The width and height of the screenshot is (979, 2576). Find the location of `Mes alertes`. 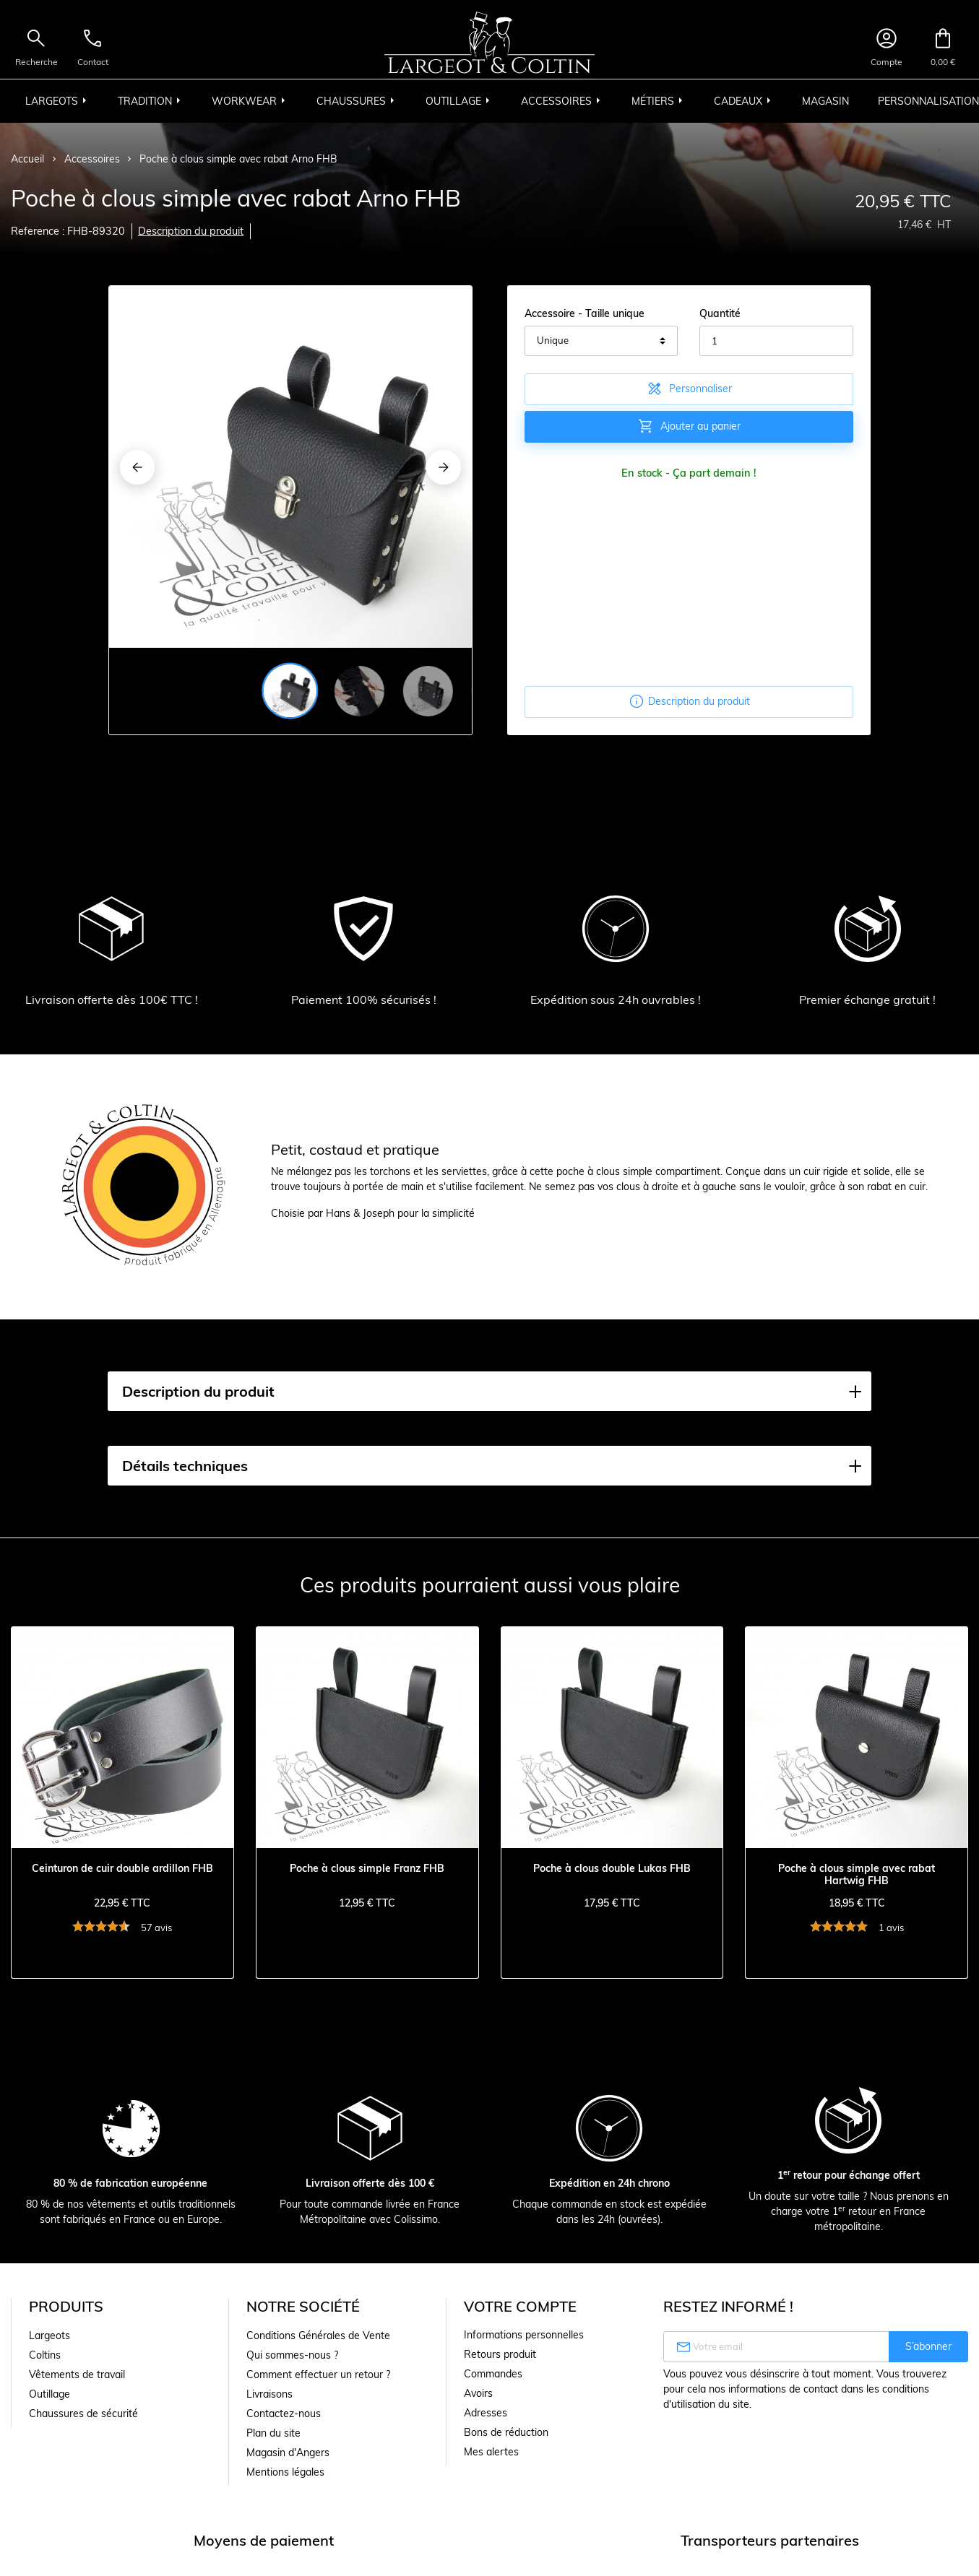

Mes alertes is located at coordinates (491, 2451).